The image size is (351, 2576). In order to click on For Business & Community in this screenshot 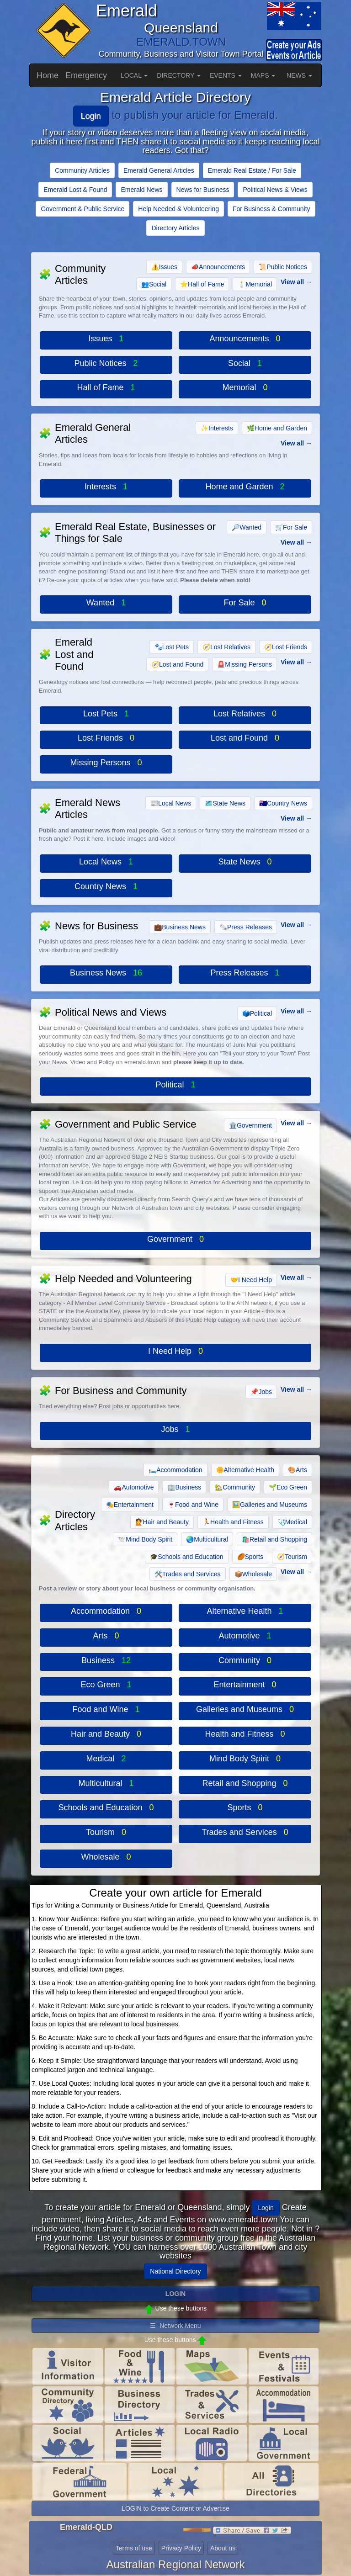, I will do `click(271, 208)`.